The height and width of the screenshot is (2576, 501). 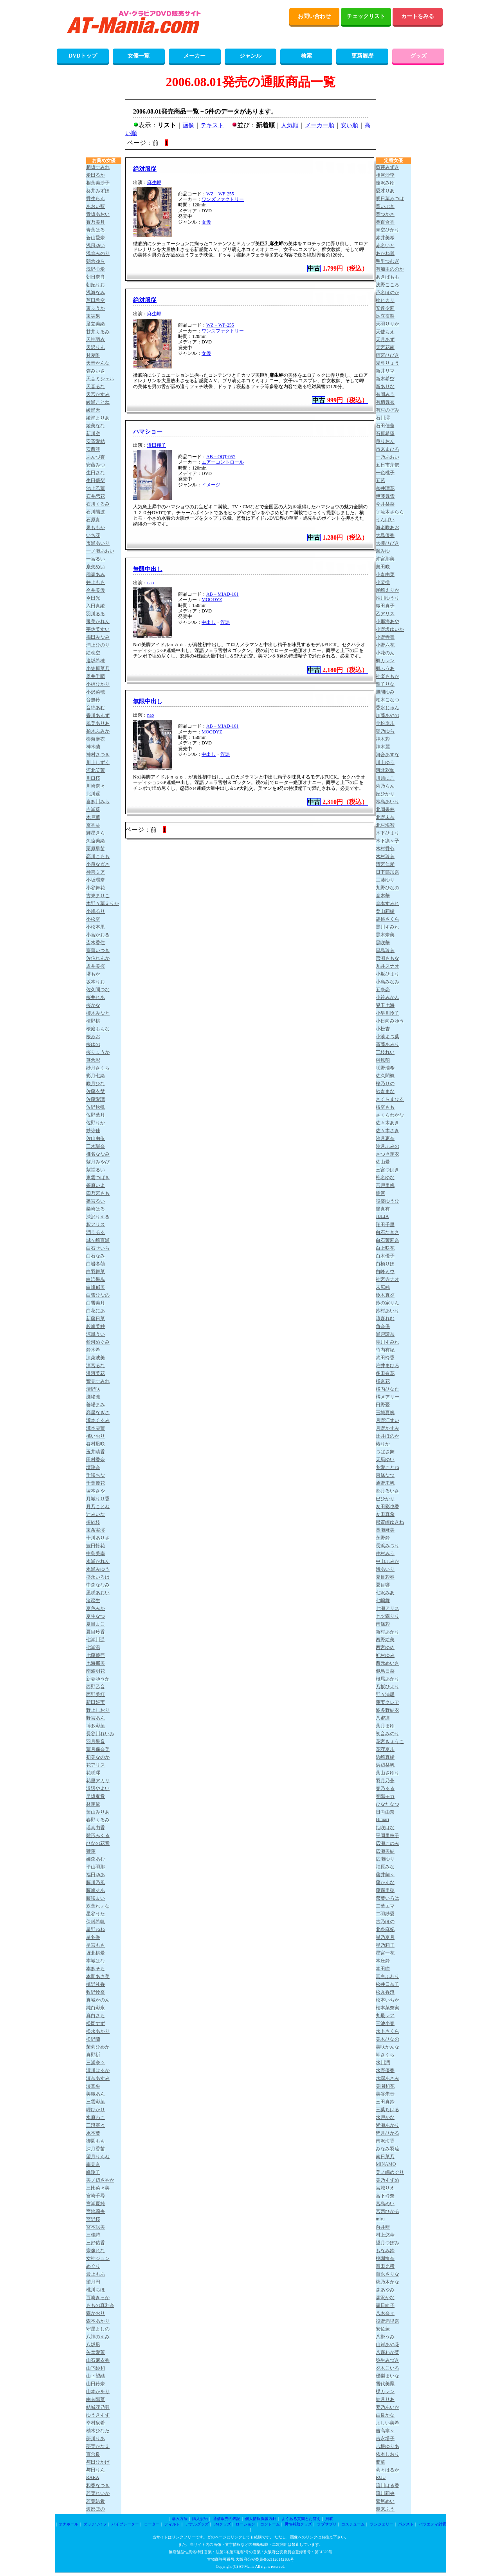 I want to click on 佐野秋帆, so click(x=95, y=1107).